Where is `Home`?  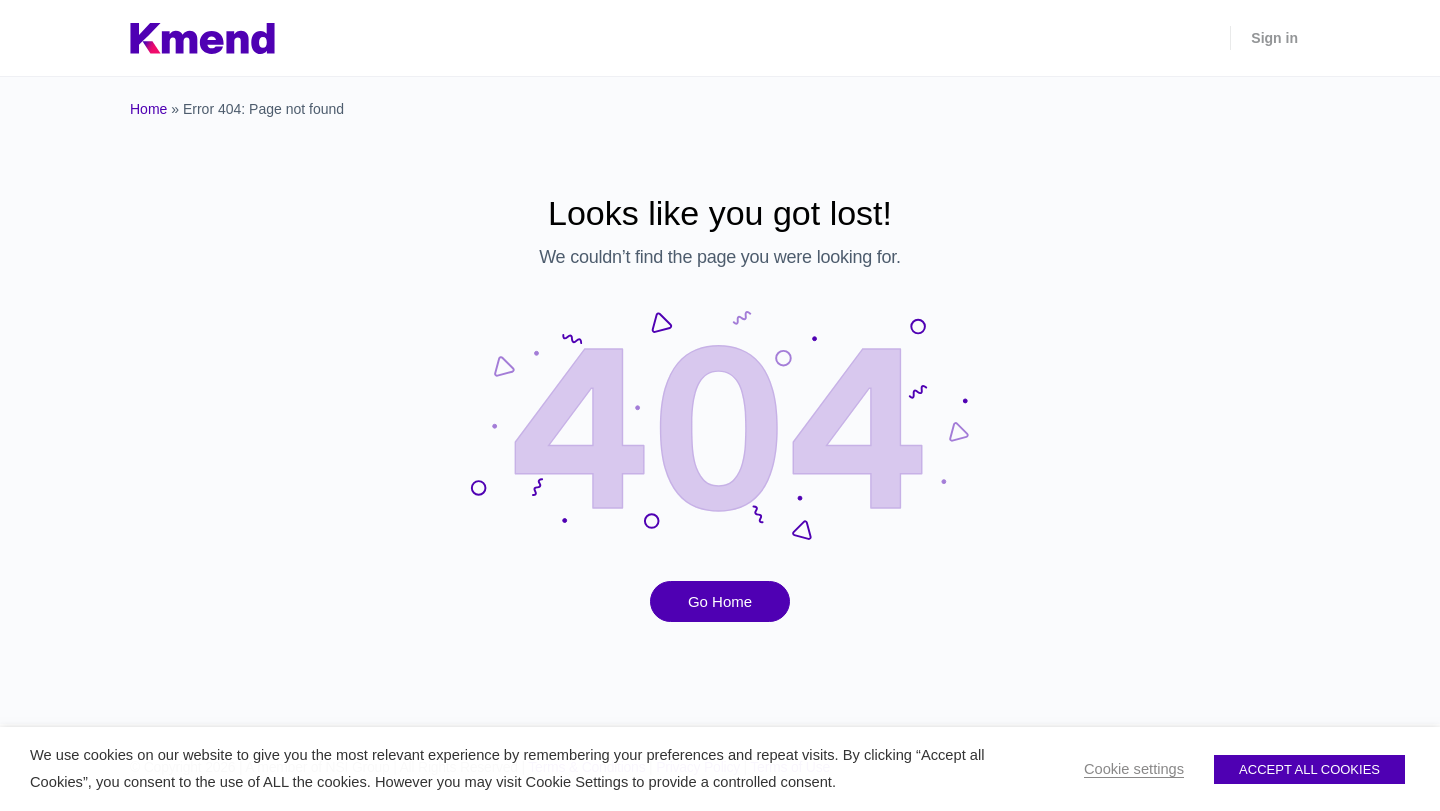 Home is located at coordinates (148, 109).